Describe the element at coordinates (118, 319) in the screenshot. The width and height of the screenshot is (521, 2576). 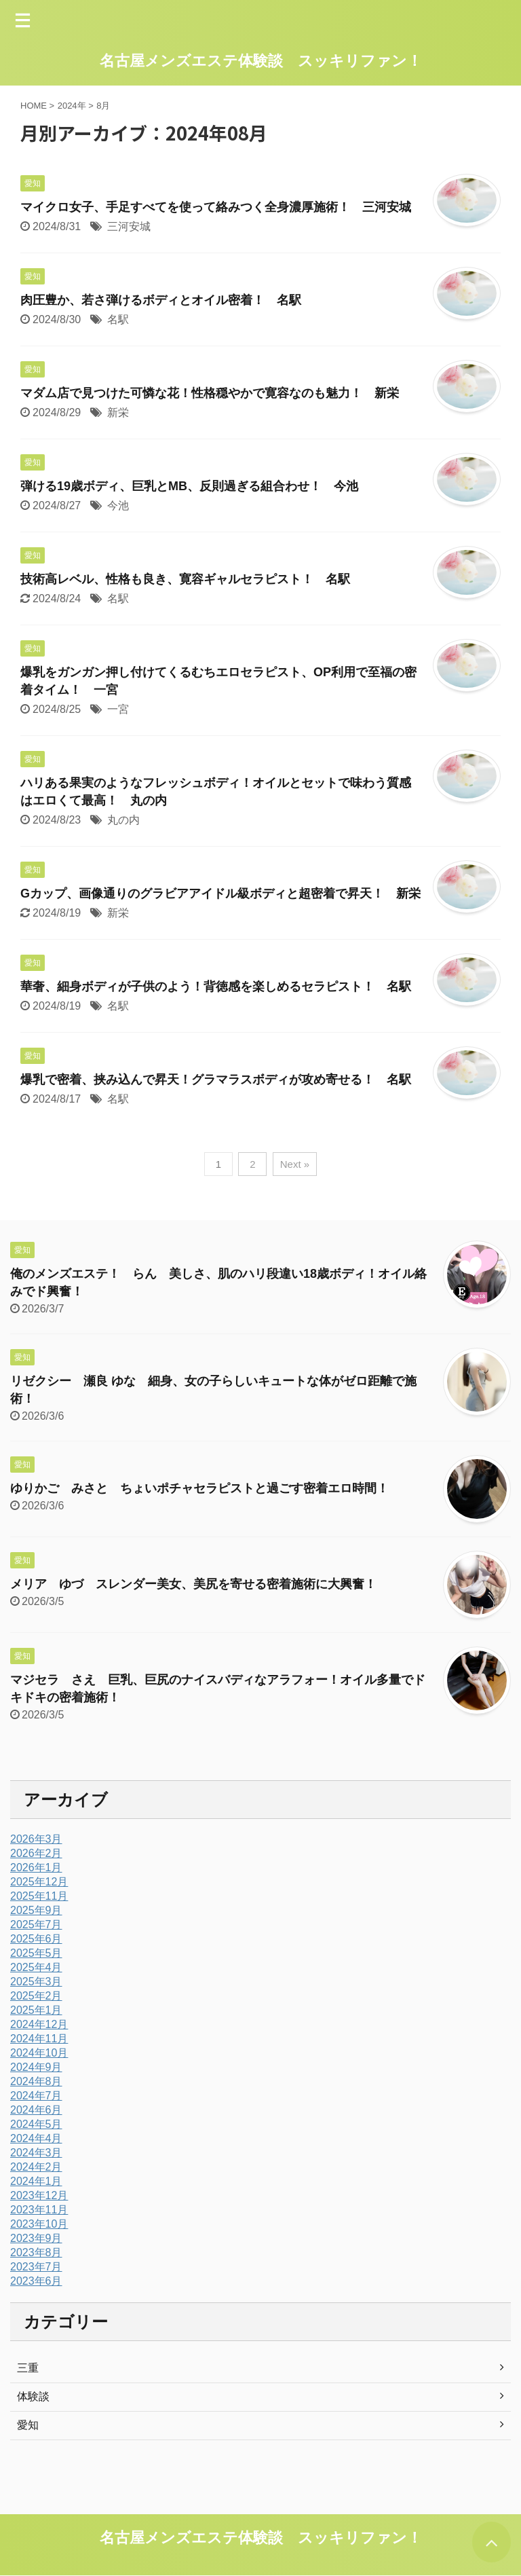
I see `名駅` at that location.